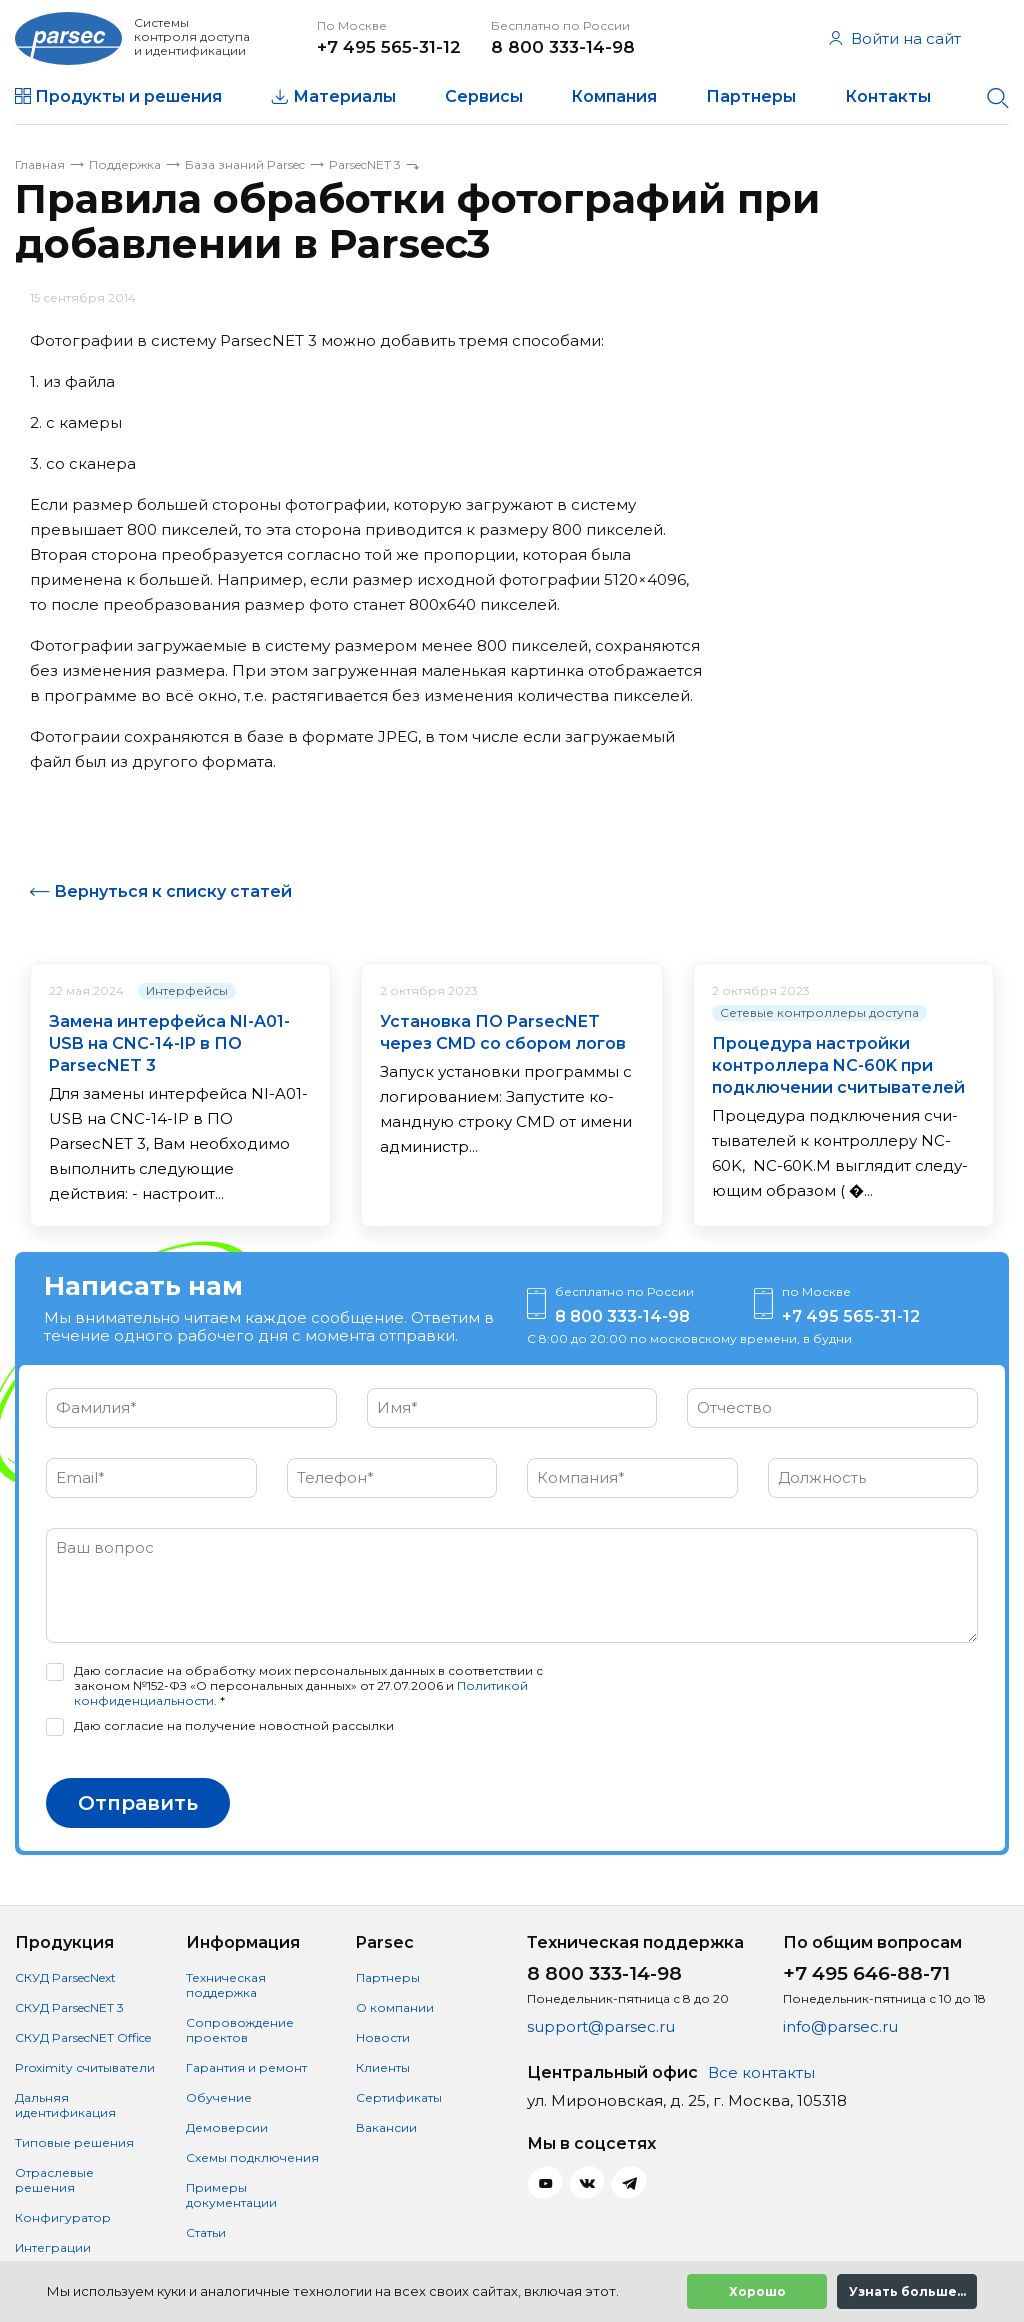 The image size is (1024, 2322). What do you see at coordinates (85, 2067) in the screenshot?
I see `Proximity считыватели` at bounding box center [85, 2067].